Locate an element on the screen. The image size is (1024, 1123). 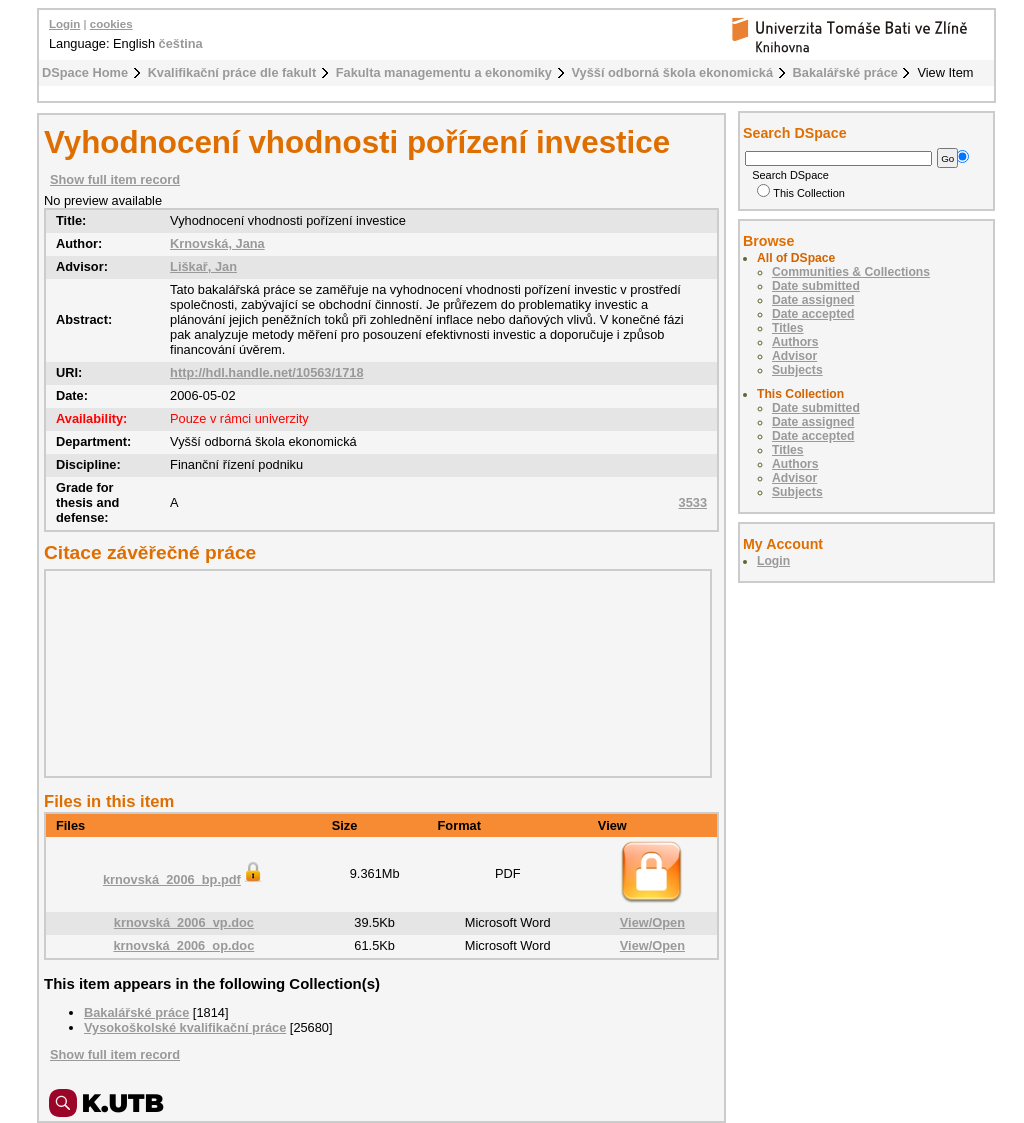
Communities & Collections is located at coordinates (851, 272).